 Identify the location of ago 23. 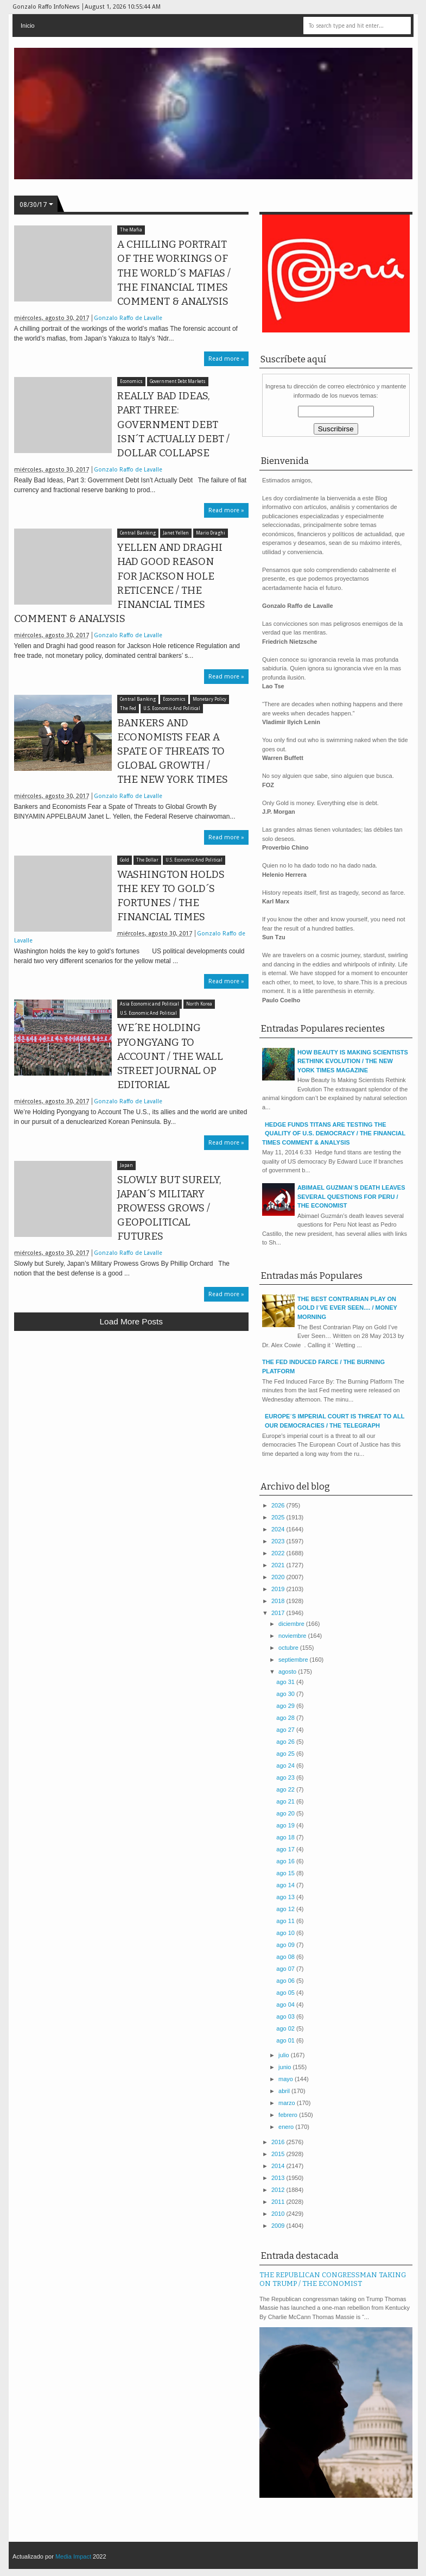
(286, 1777).